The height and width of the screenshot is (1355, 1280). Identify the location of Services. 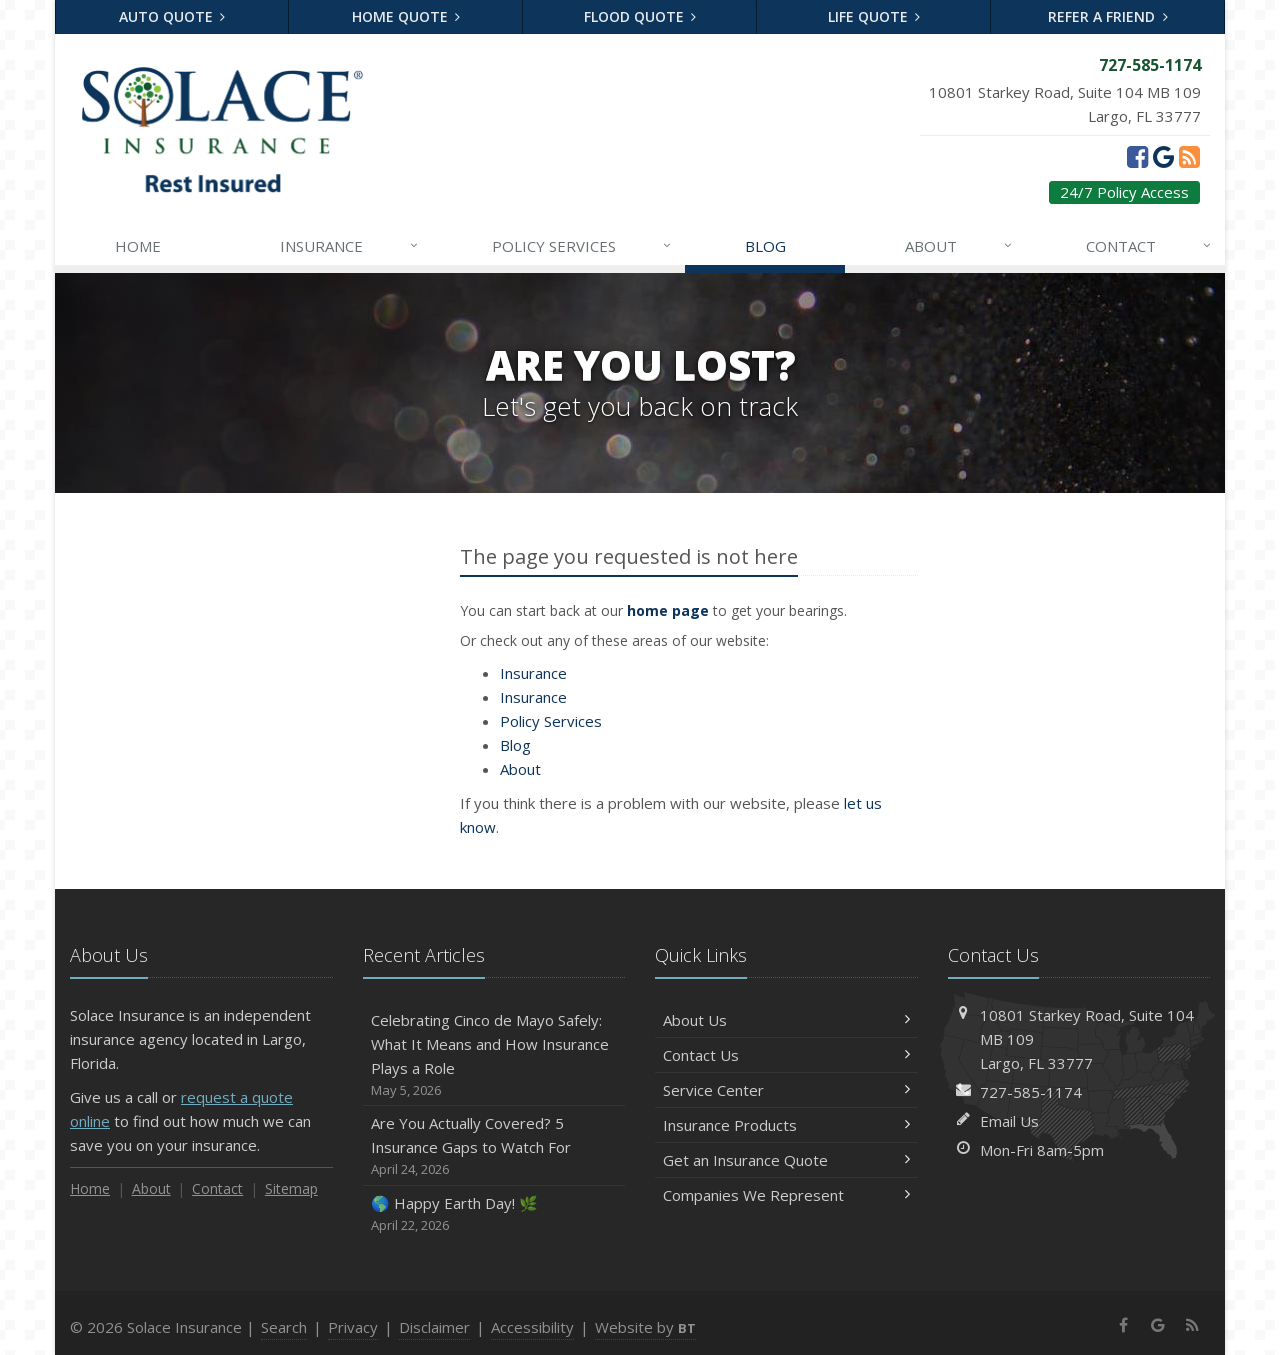
(583, 246).